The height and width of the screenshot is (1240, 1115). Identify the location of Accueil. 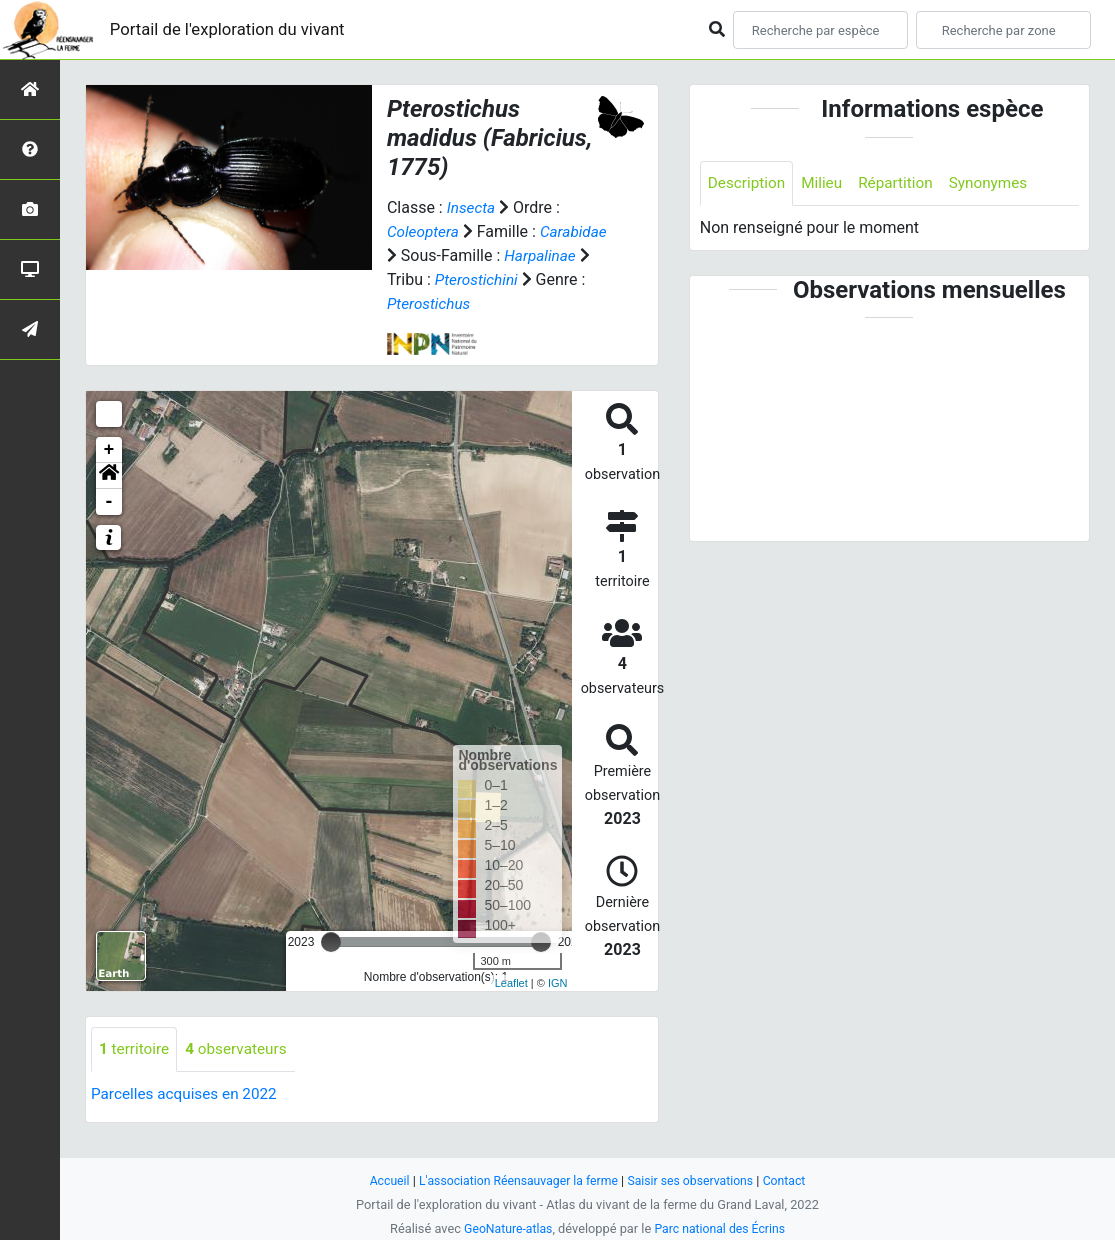
(381, 1180).